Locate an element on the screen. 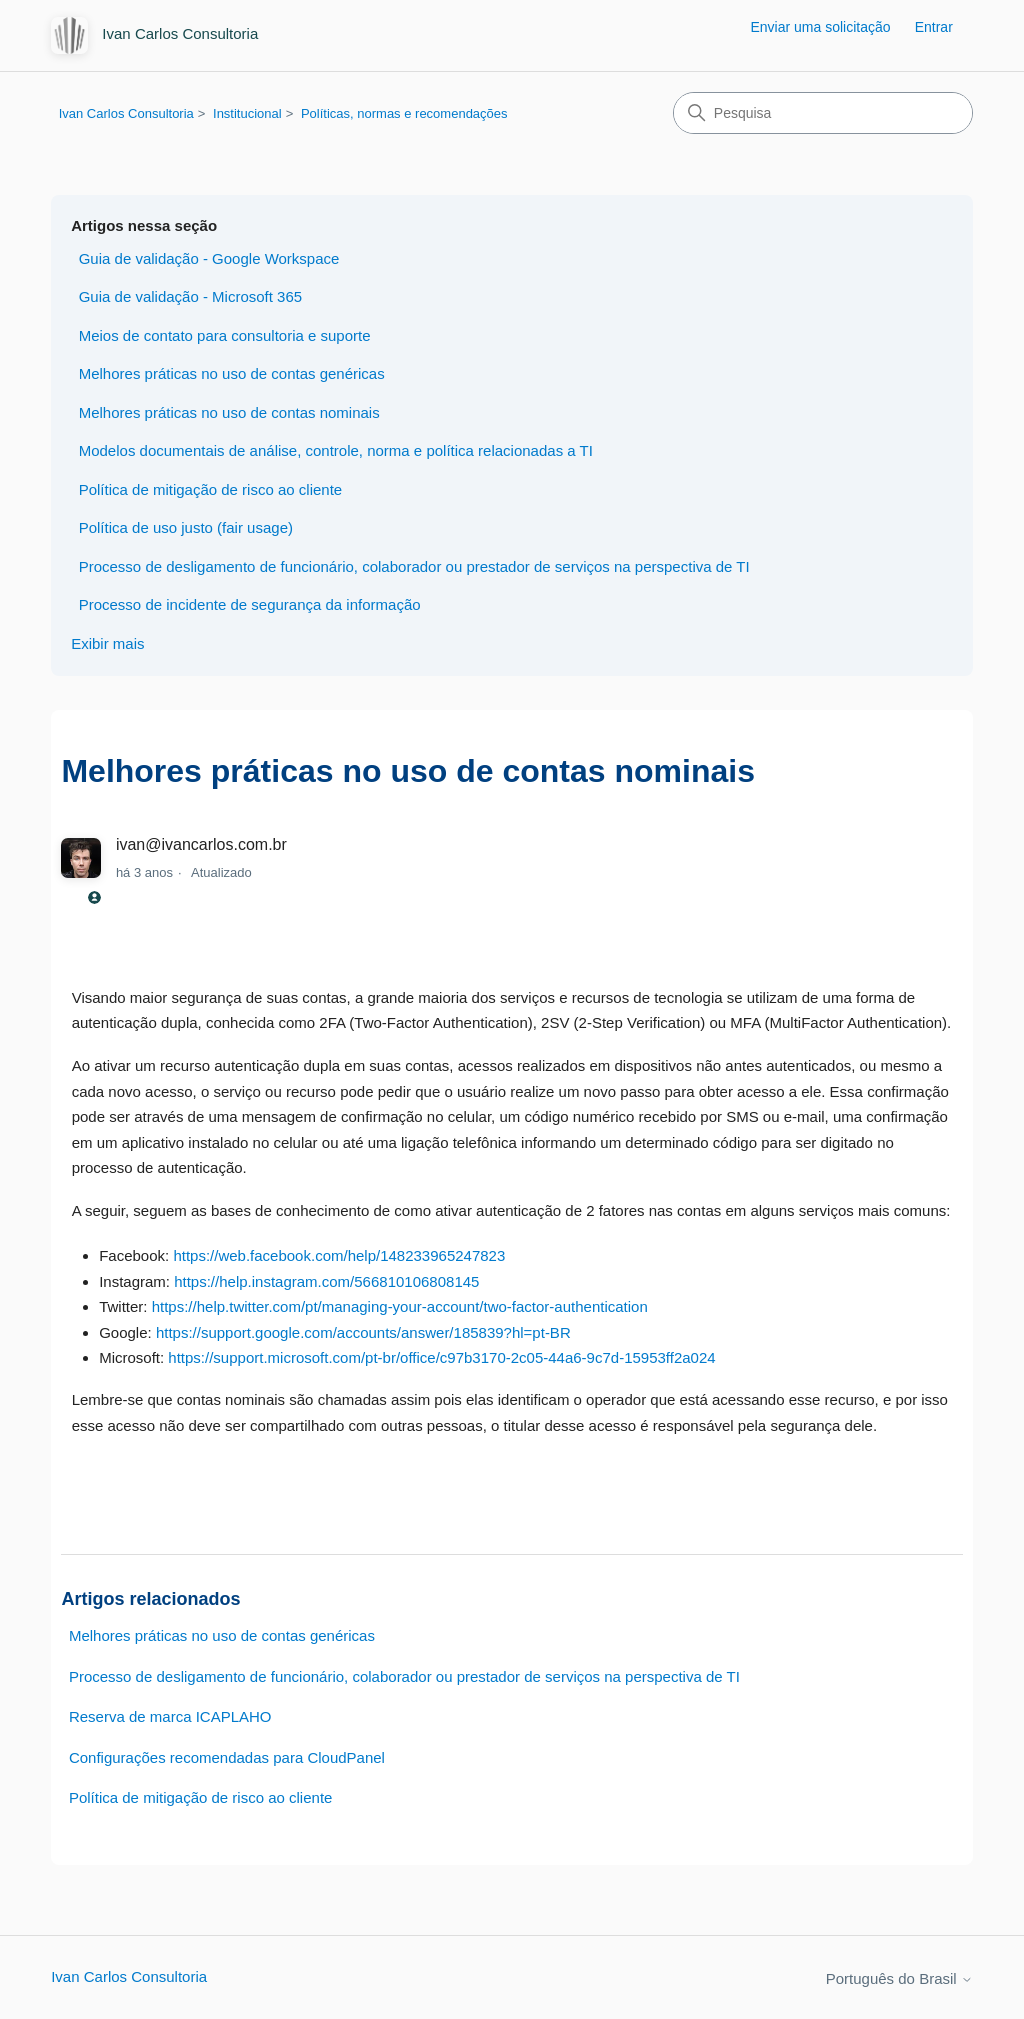 The image size is (1024, 2019). Guia de validação - Google Workspace is located at coordinates (209, 258).